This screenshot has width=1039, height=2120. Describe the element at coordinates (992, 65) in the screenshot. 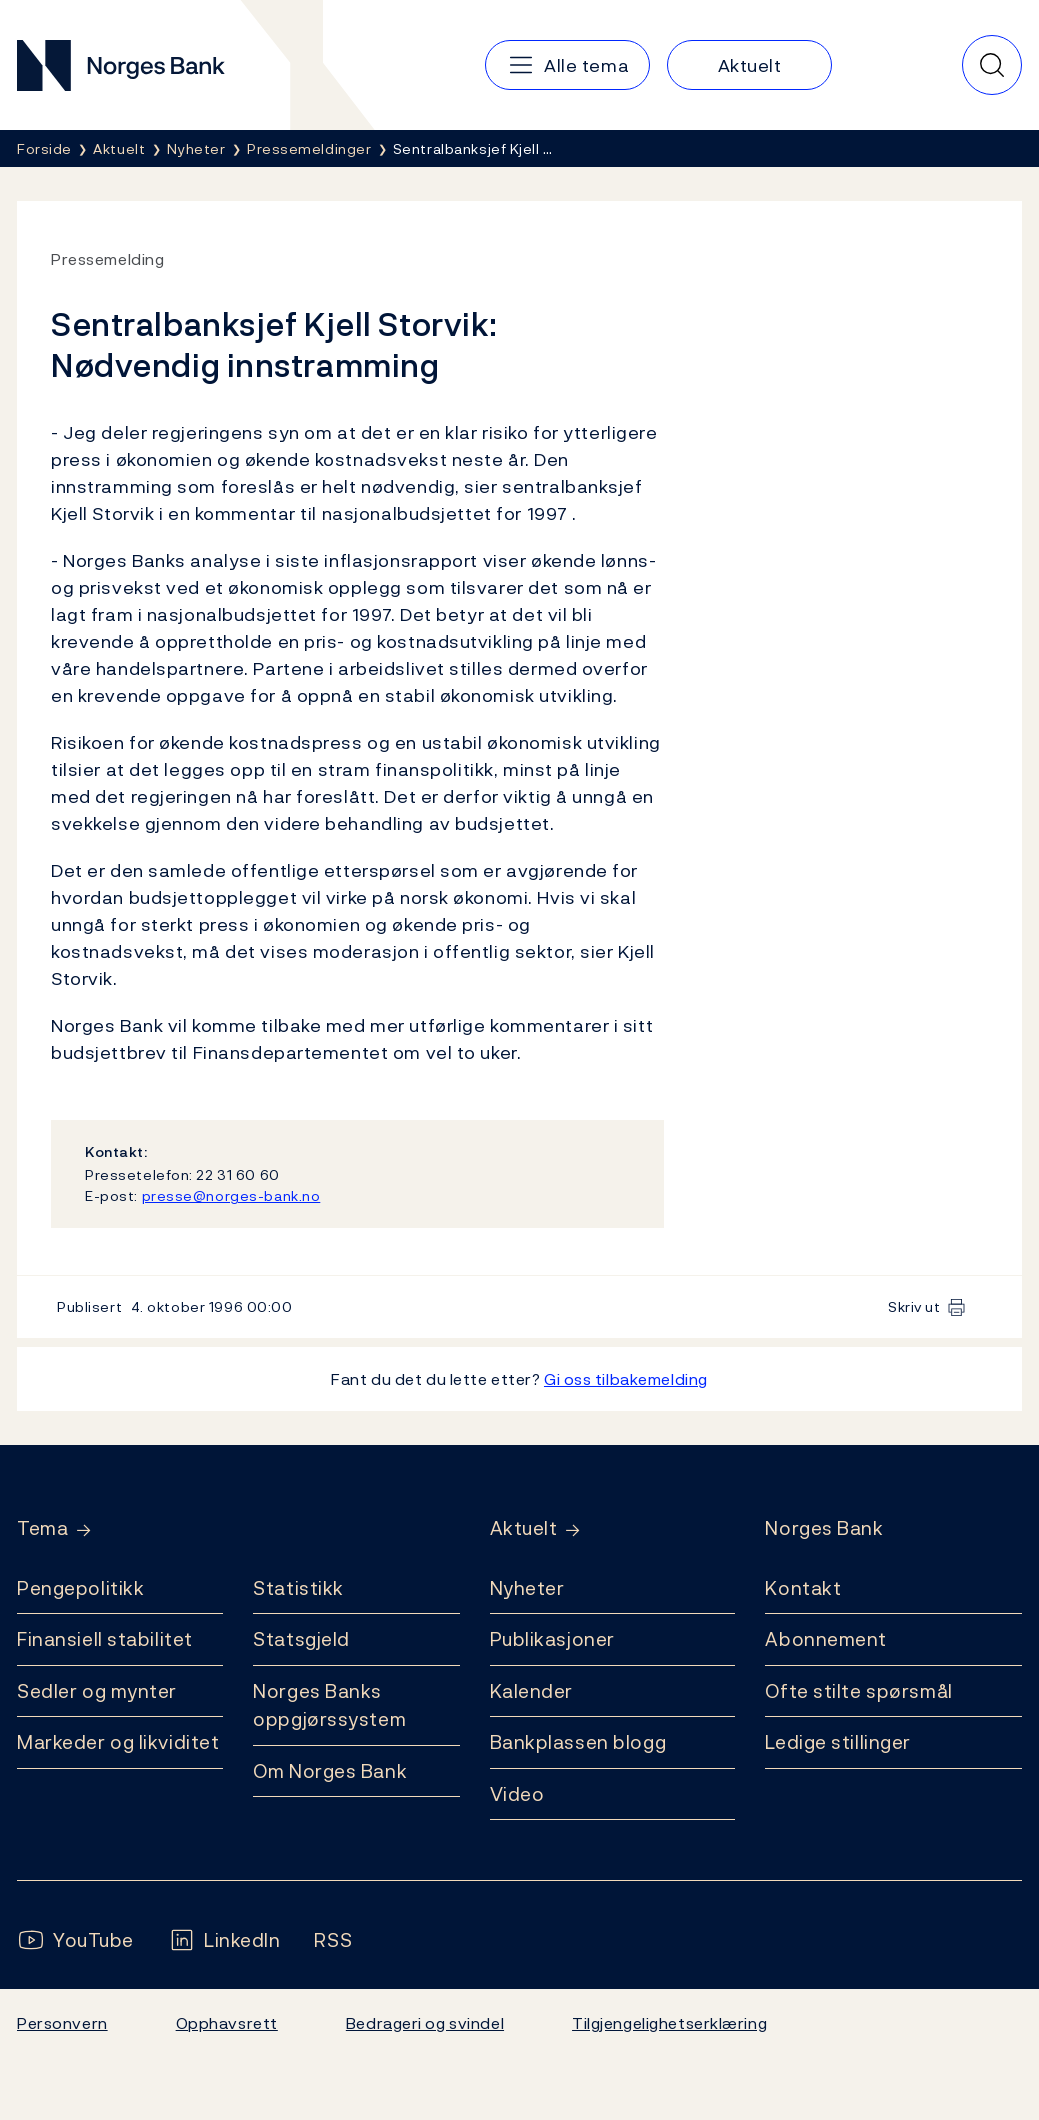

I see `[Hurtigsøk]` at that location.